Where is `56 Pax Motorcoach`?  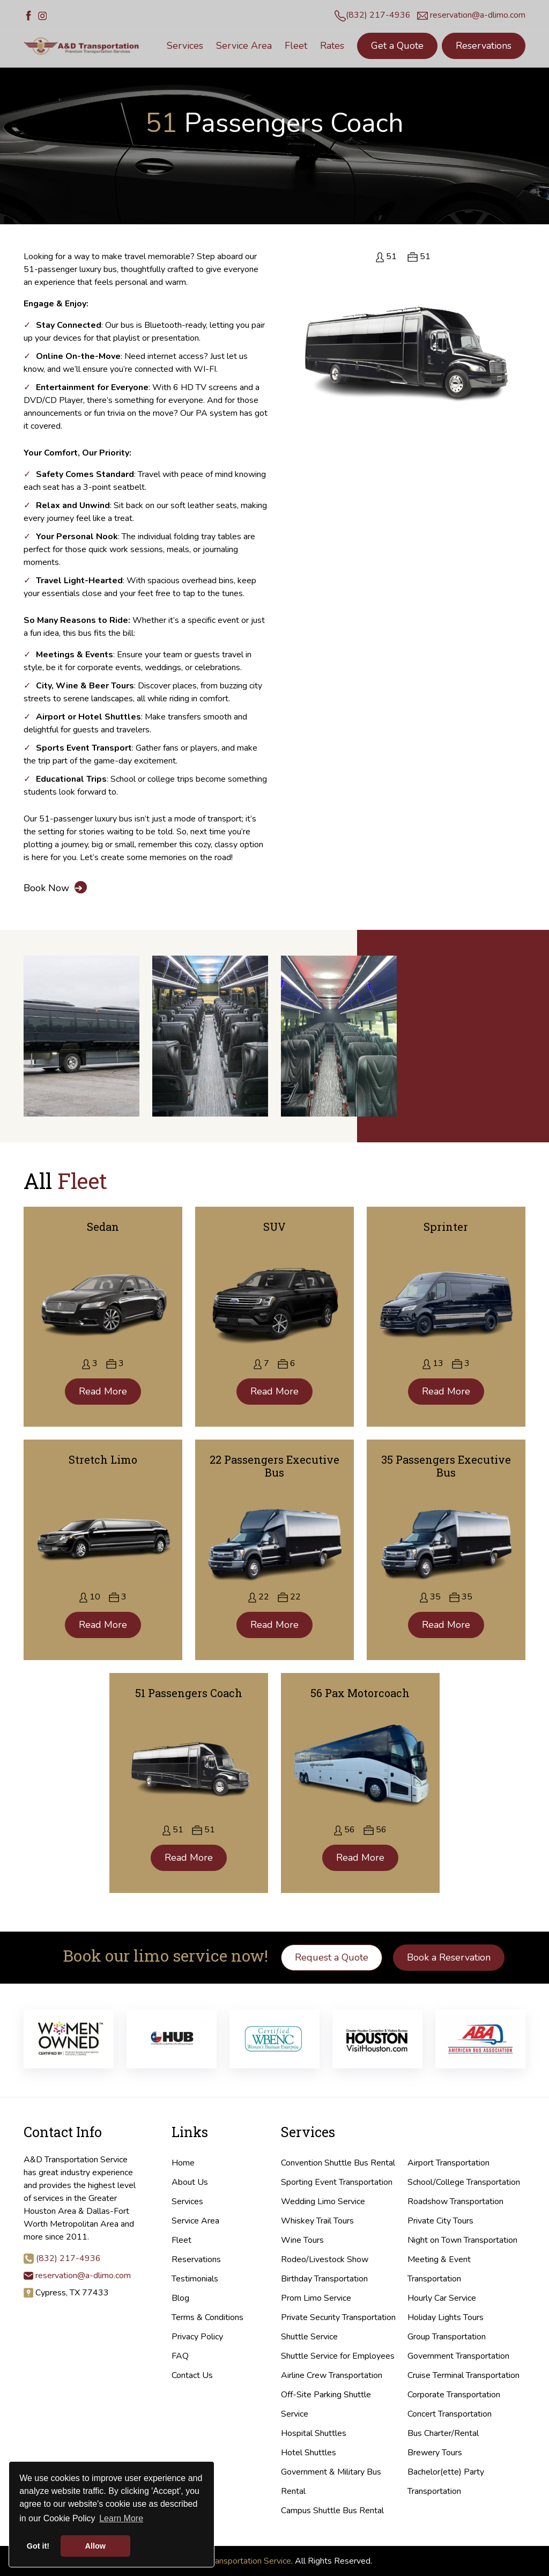 56 Pax Motorcoach is located at coordinates (360, 1693).